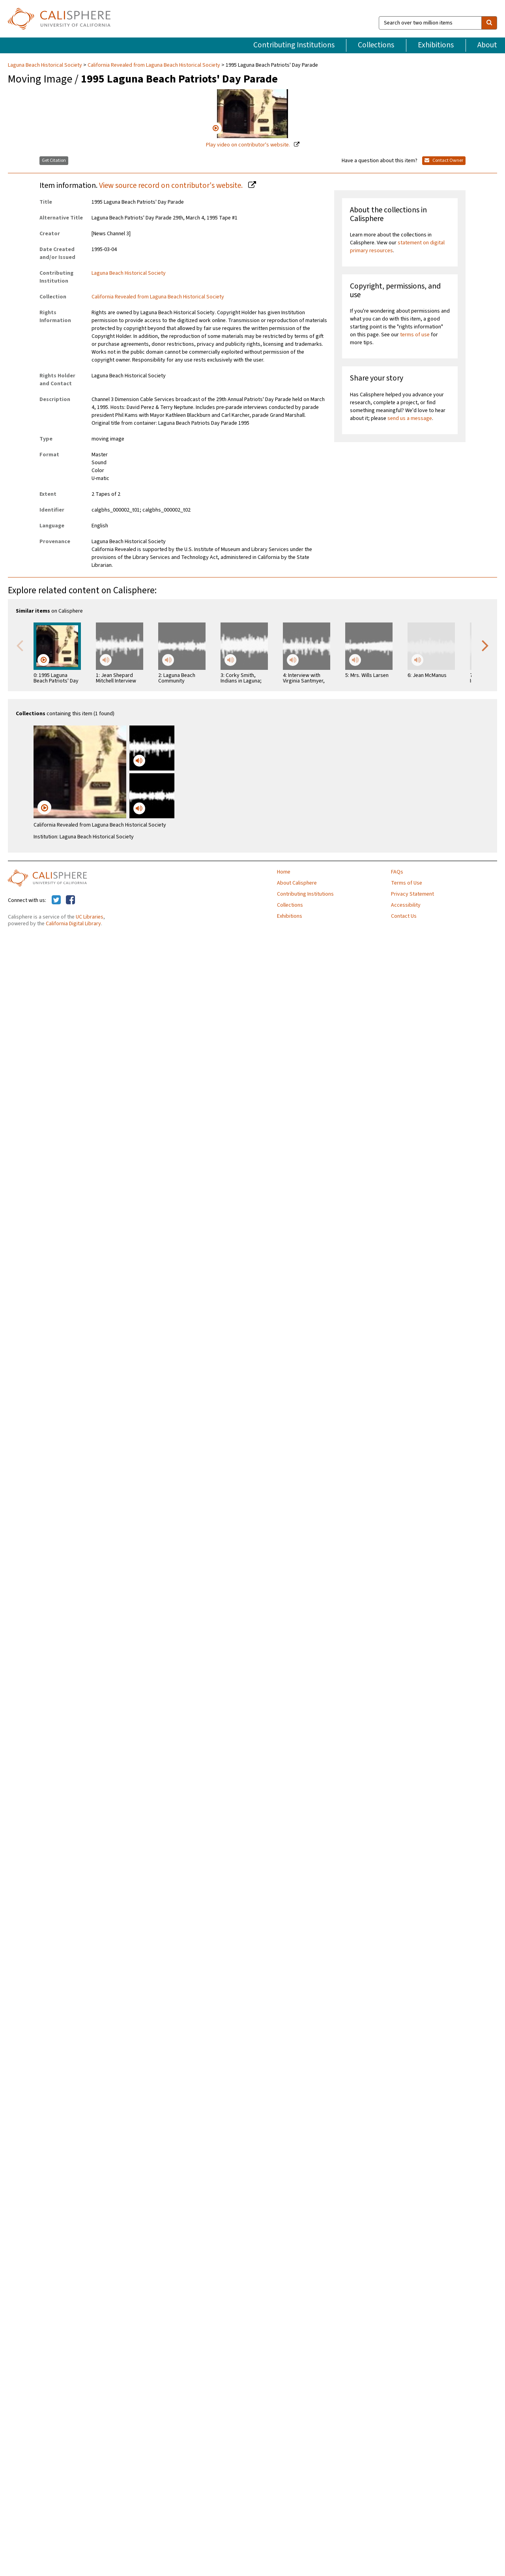  Describe the element at coordinates (444, 160) in the screenshot. I see `Contact Owner` at that location.